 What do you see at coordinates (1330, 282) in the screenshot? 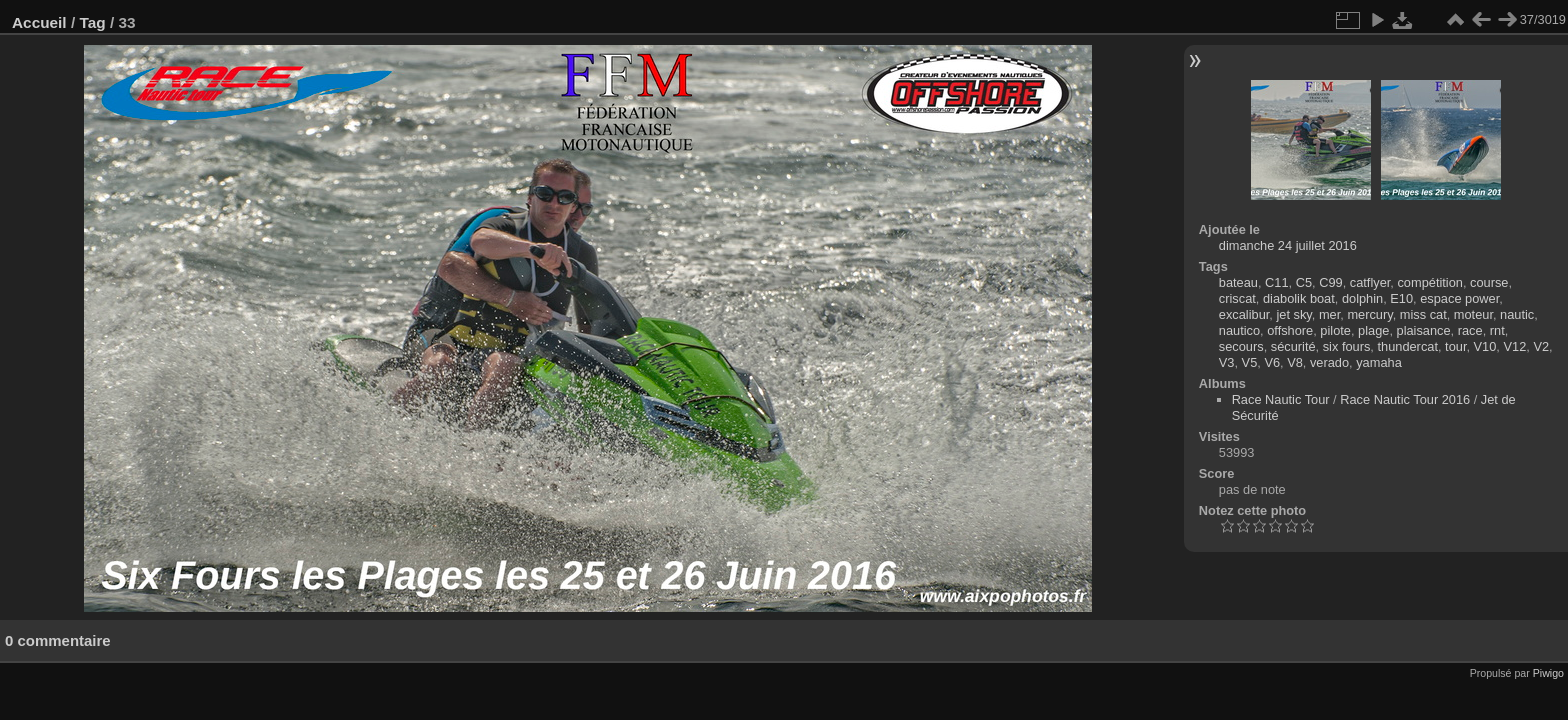
I see `C99` at bounding box center [1330, 282].